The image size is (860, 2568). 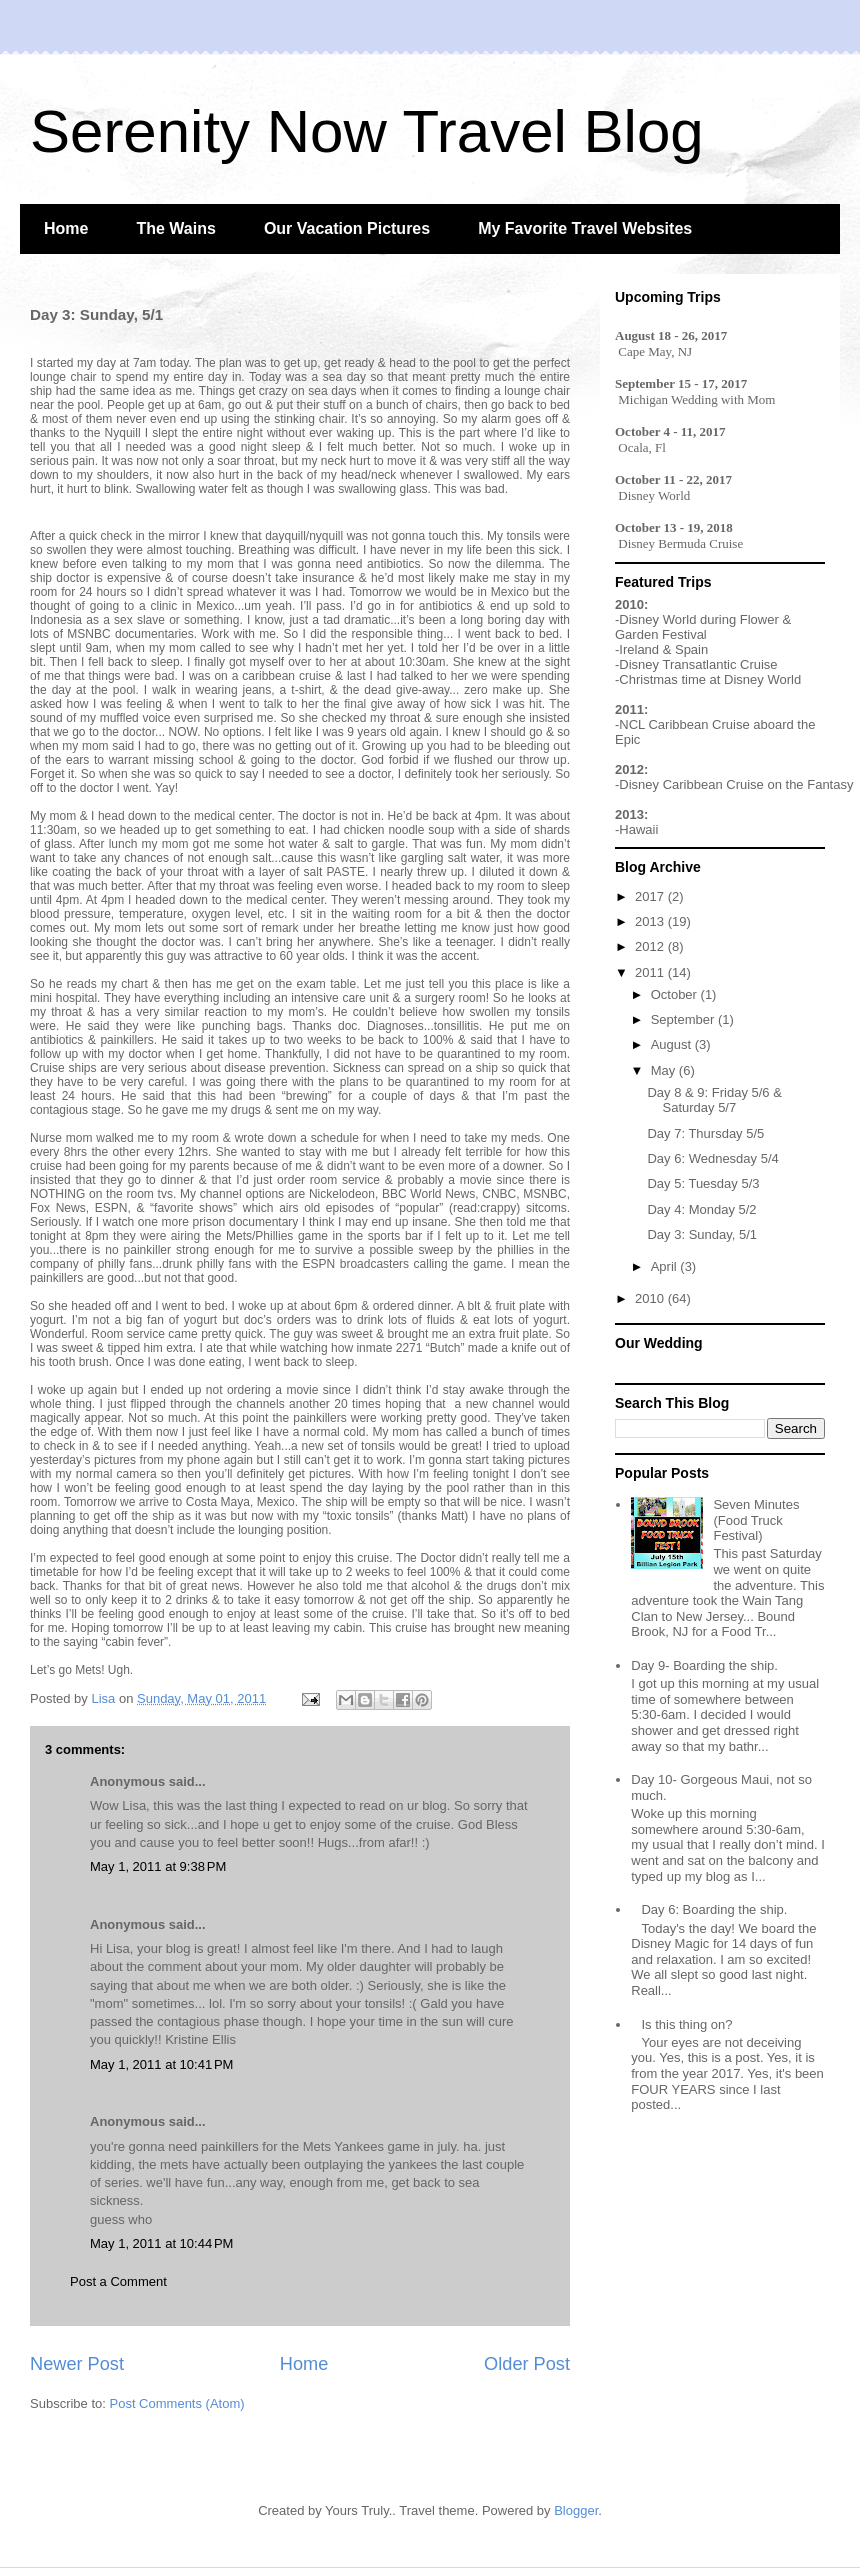 What do you see at coordinates (714, 1100) in the screenshot?
I see `Day 8 & 9: Friday 5/6 & Saturday 5/7` at bounding box center [714, 1100].